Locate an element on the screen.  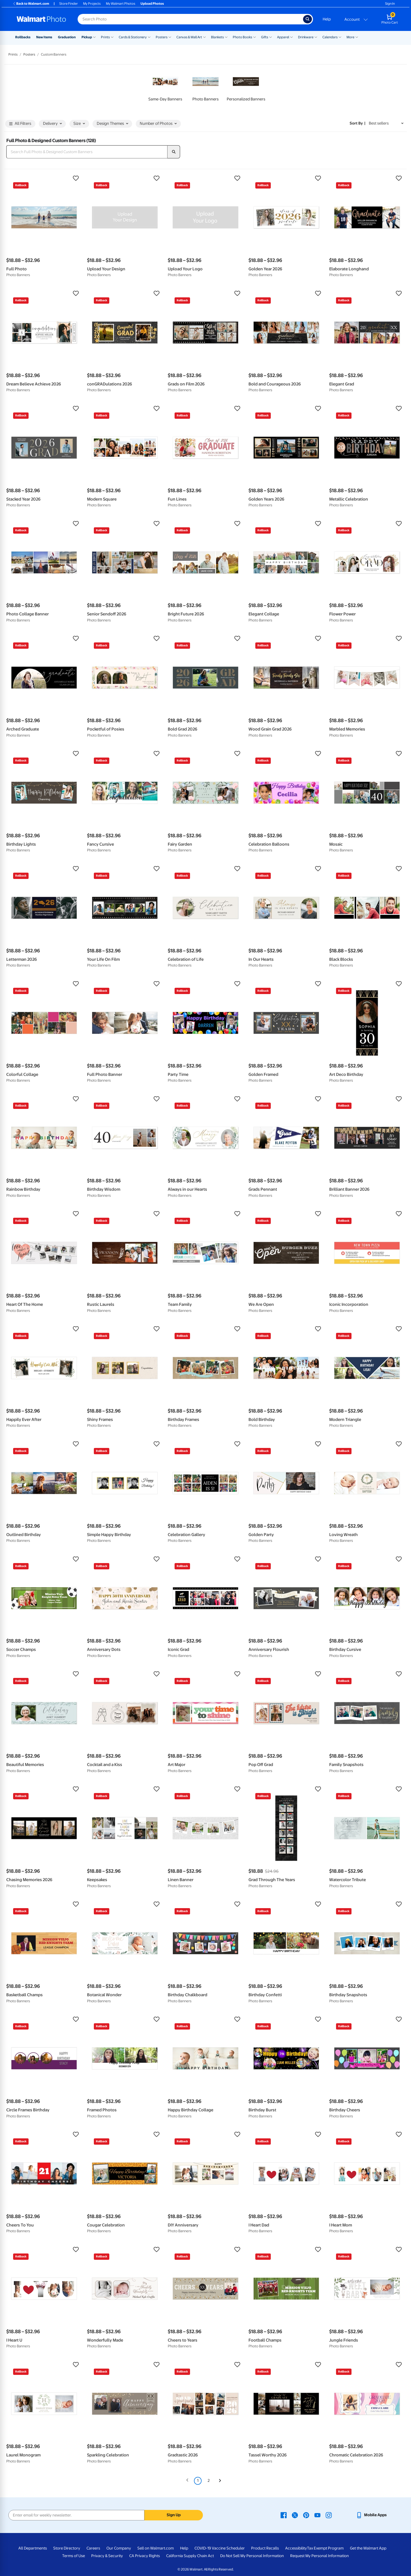
Sell on Walmart.com [Sell on Walmart.com - opens in a new window] is located at coordinates (155, 2548).